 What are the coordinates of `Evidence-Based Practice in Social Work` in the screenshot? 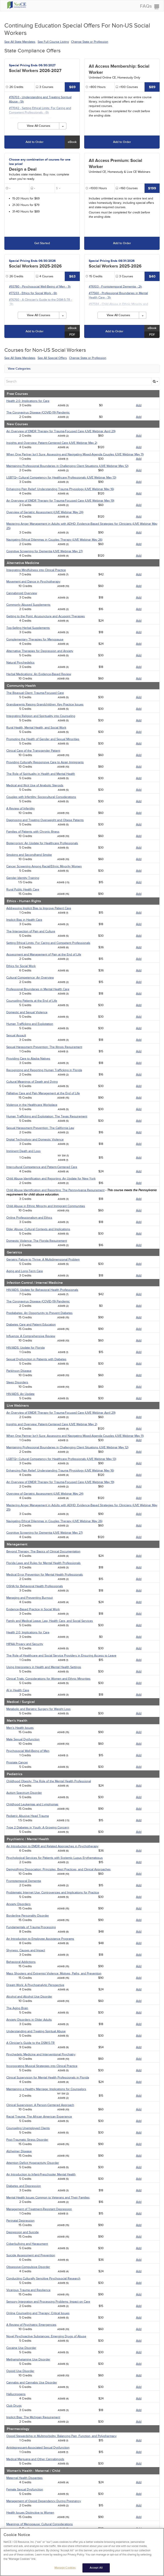 It's located at (33, 1609).